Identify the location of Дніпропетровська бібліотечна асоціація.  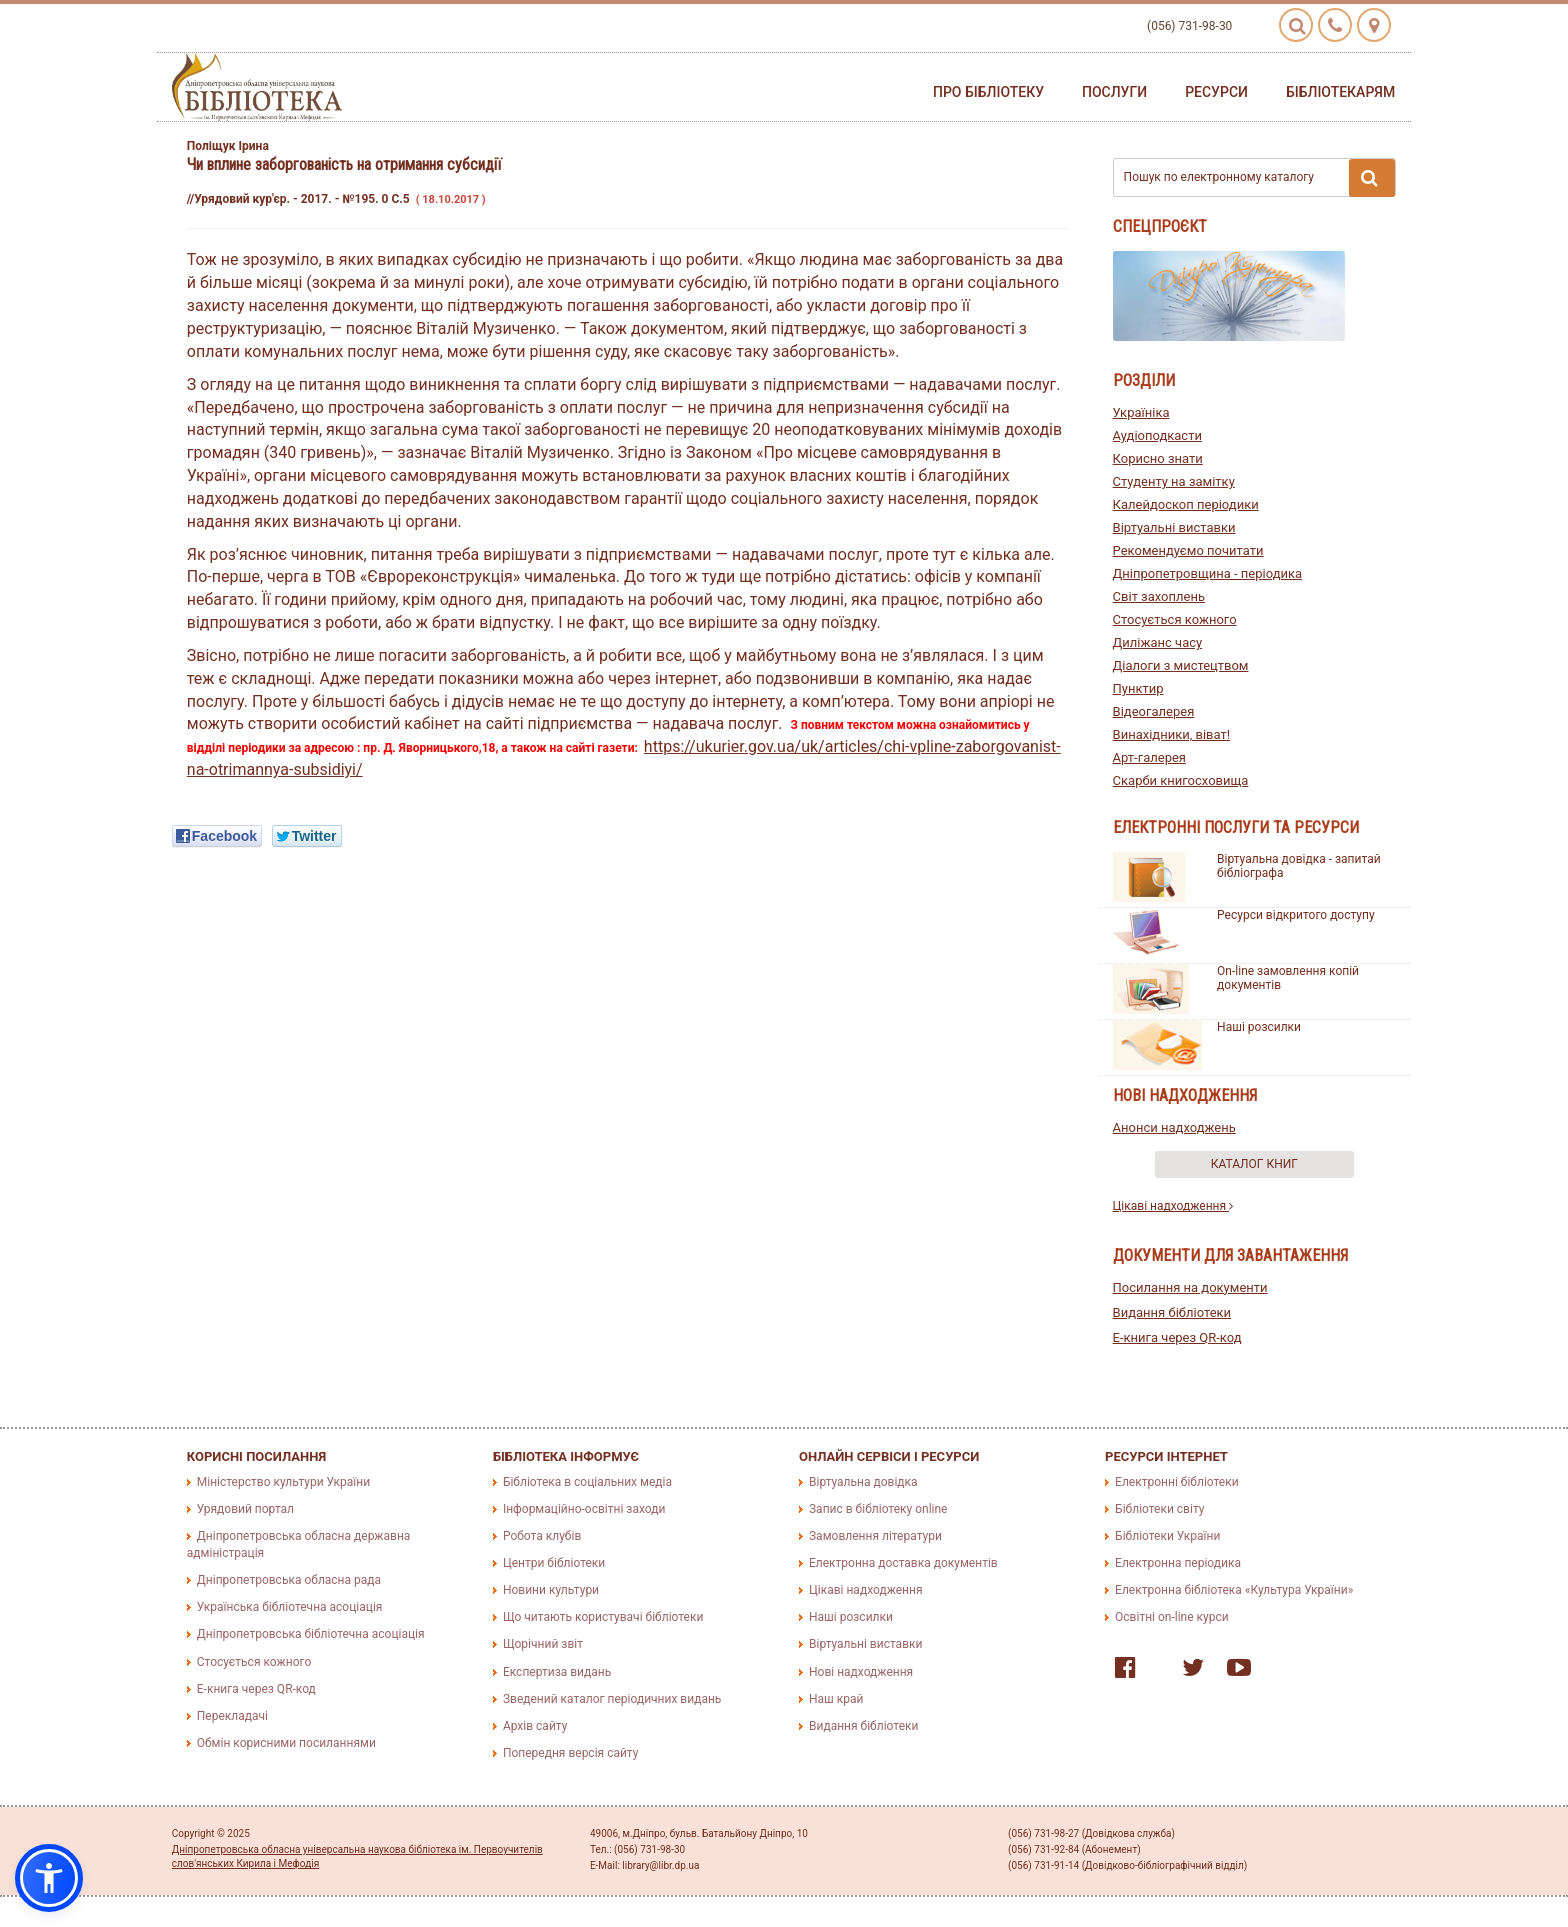
(311, 1634).